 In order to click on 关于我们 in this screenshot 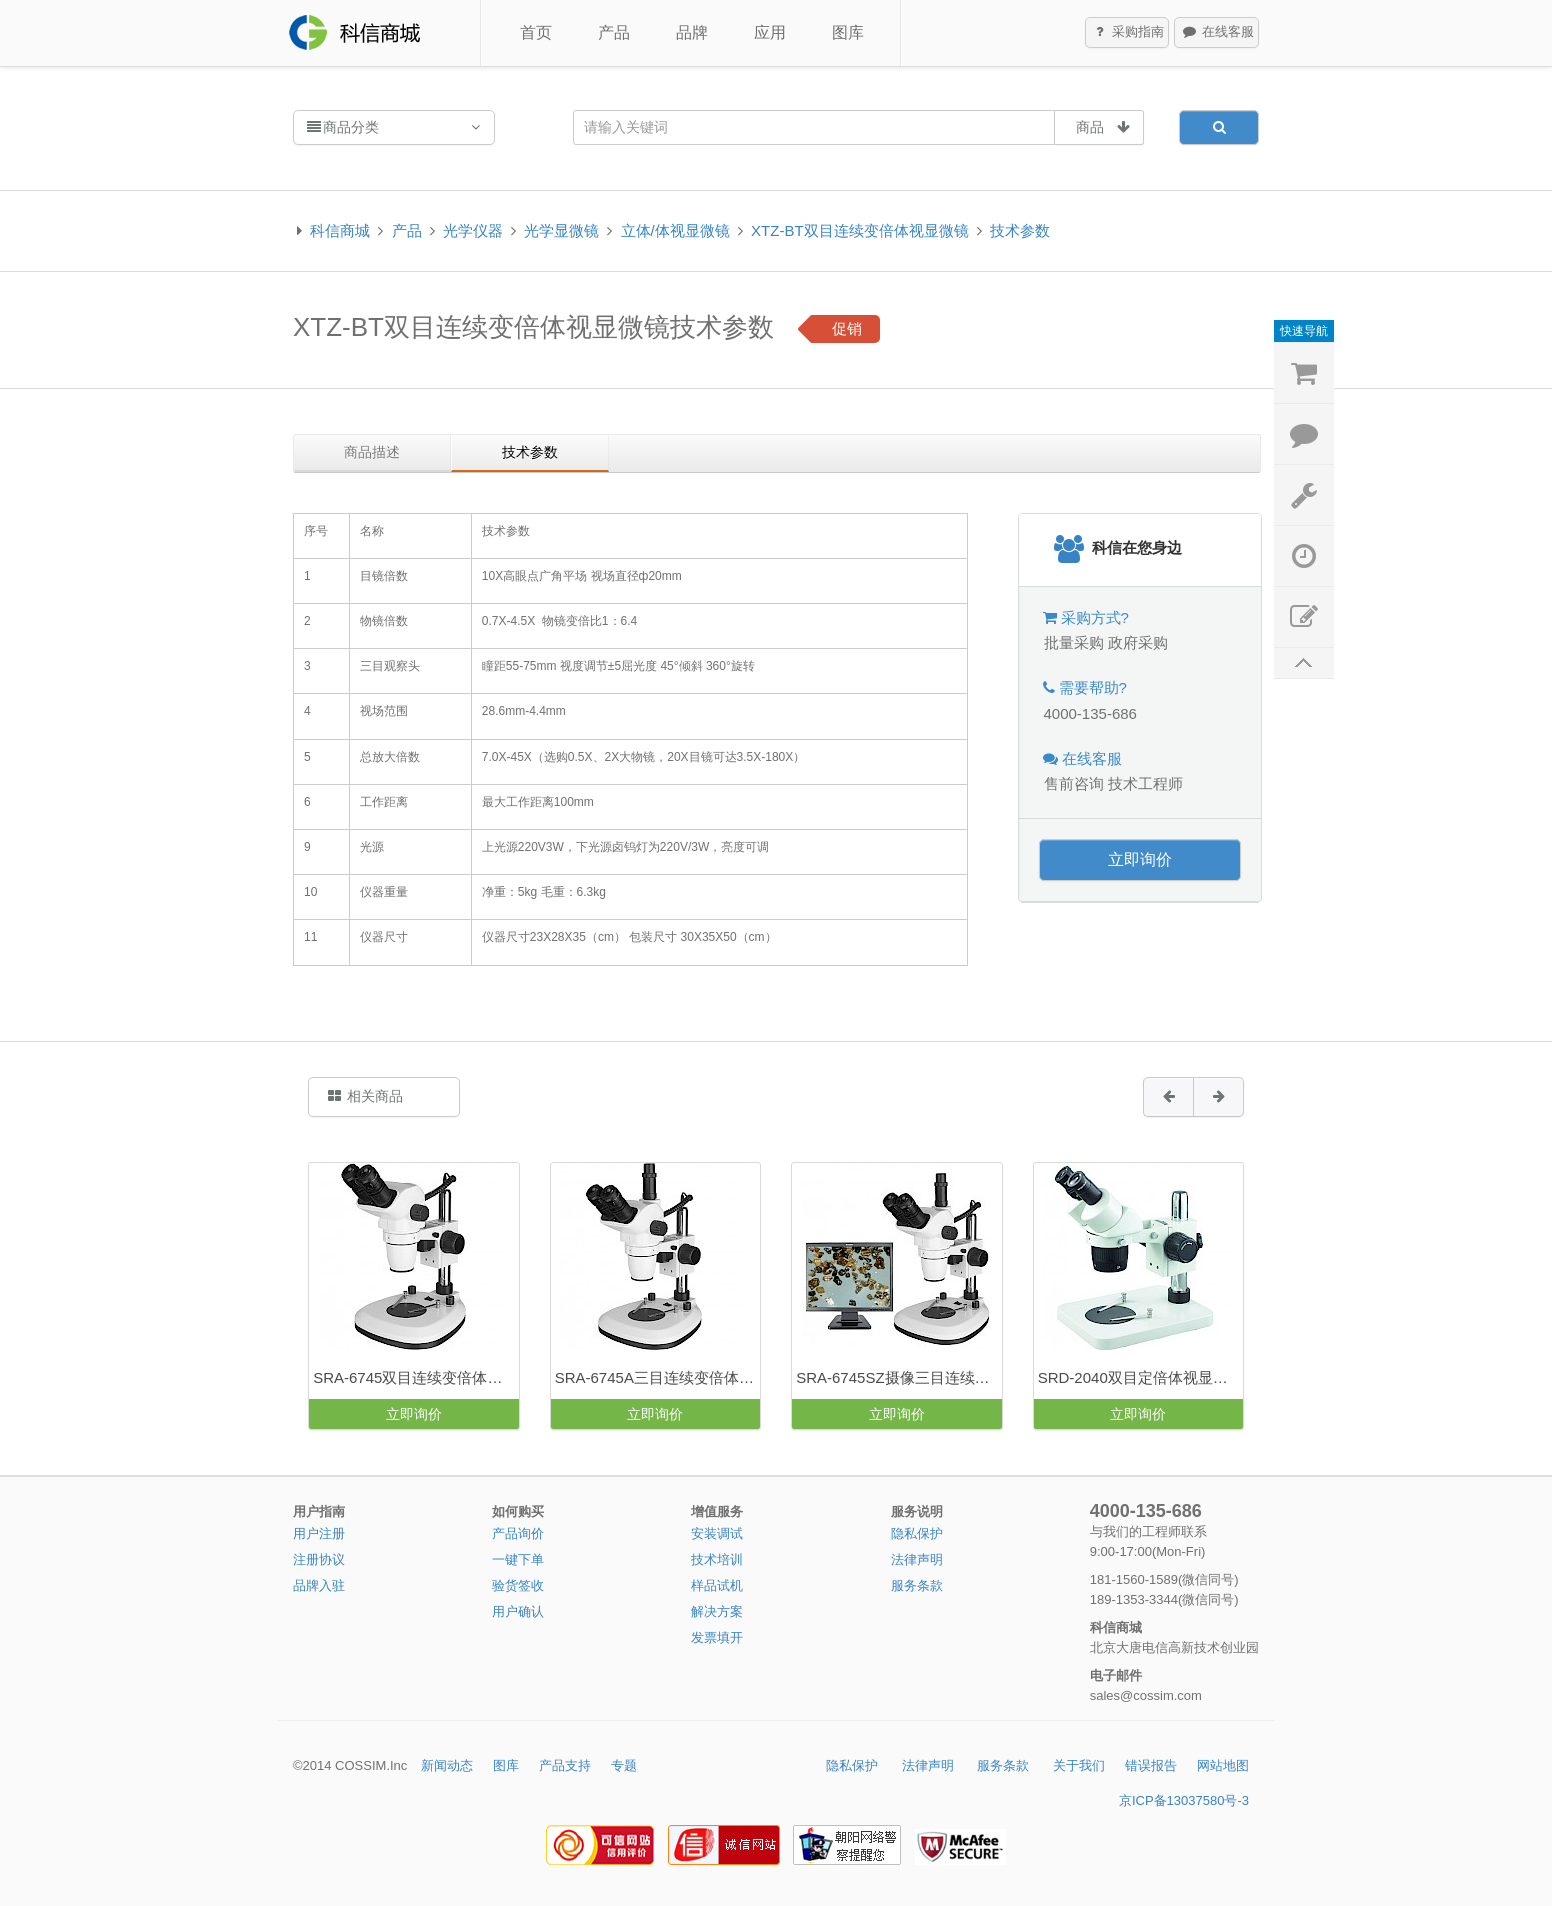, I will do `click(1079, 1765)`.